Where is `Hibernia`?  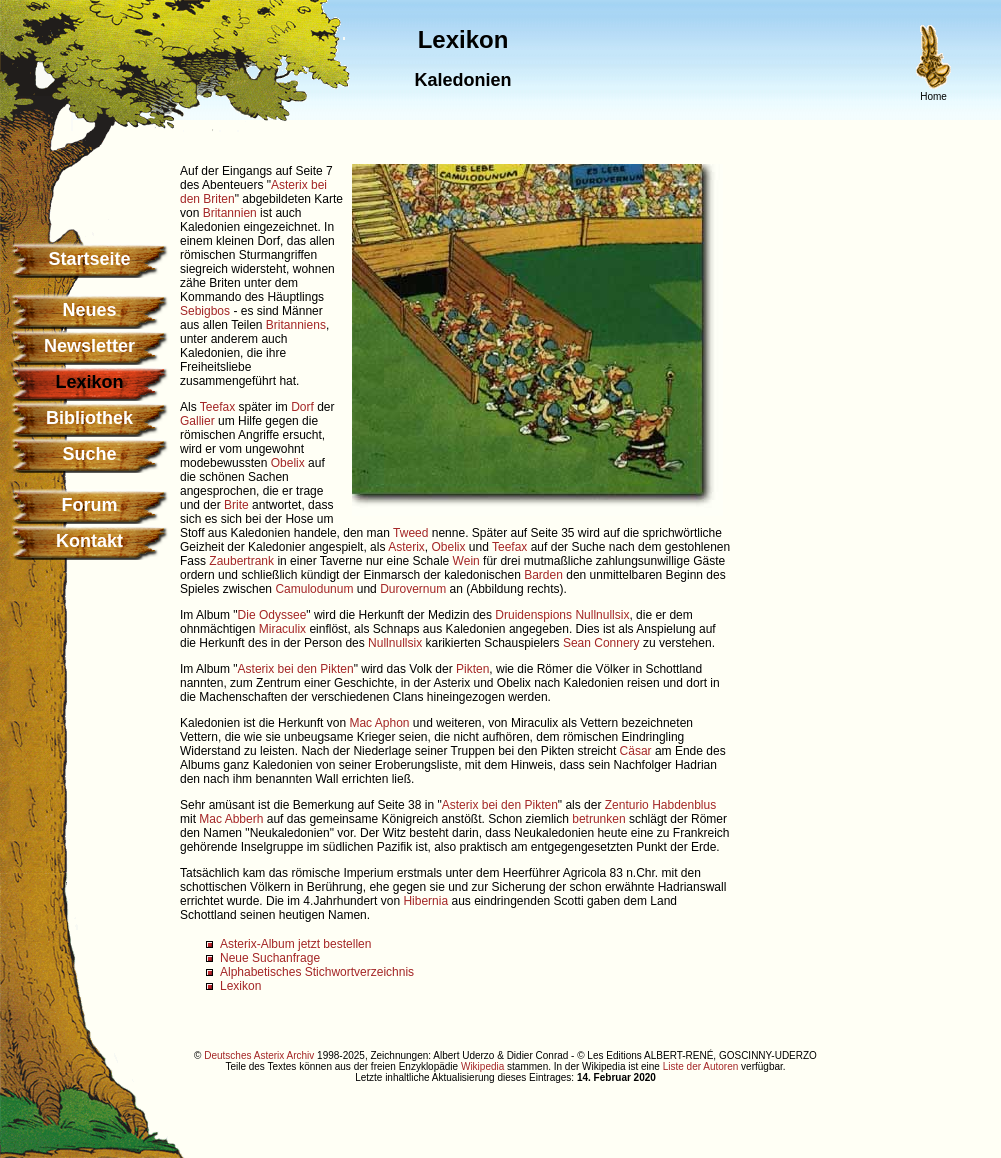 Hibernia is located at coordinates (425, 901).